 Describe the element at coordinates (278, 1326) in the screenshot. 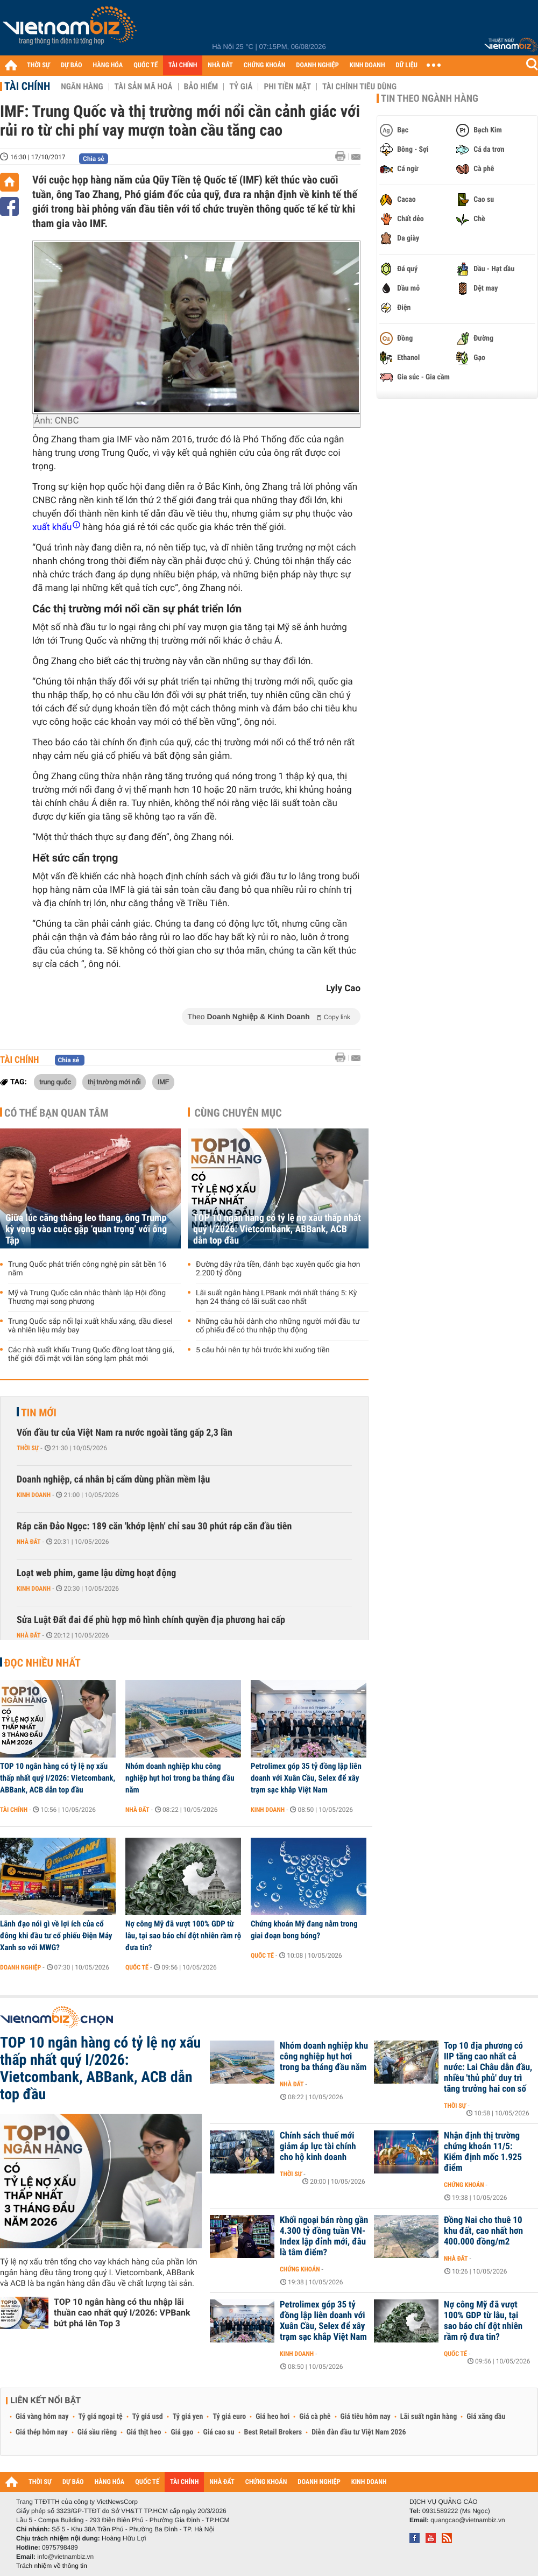

I see `Những câu hỏi dành cho những người mới đầu tư cổ phiếu để có thu nhập thụ động` at that location.